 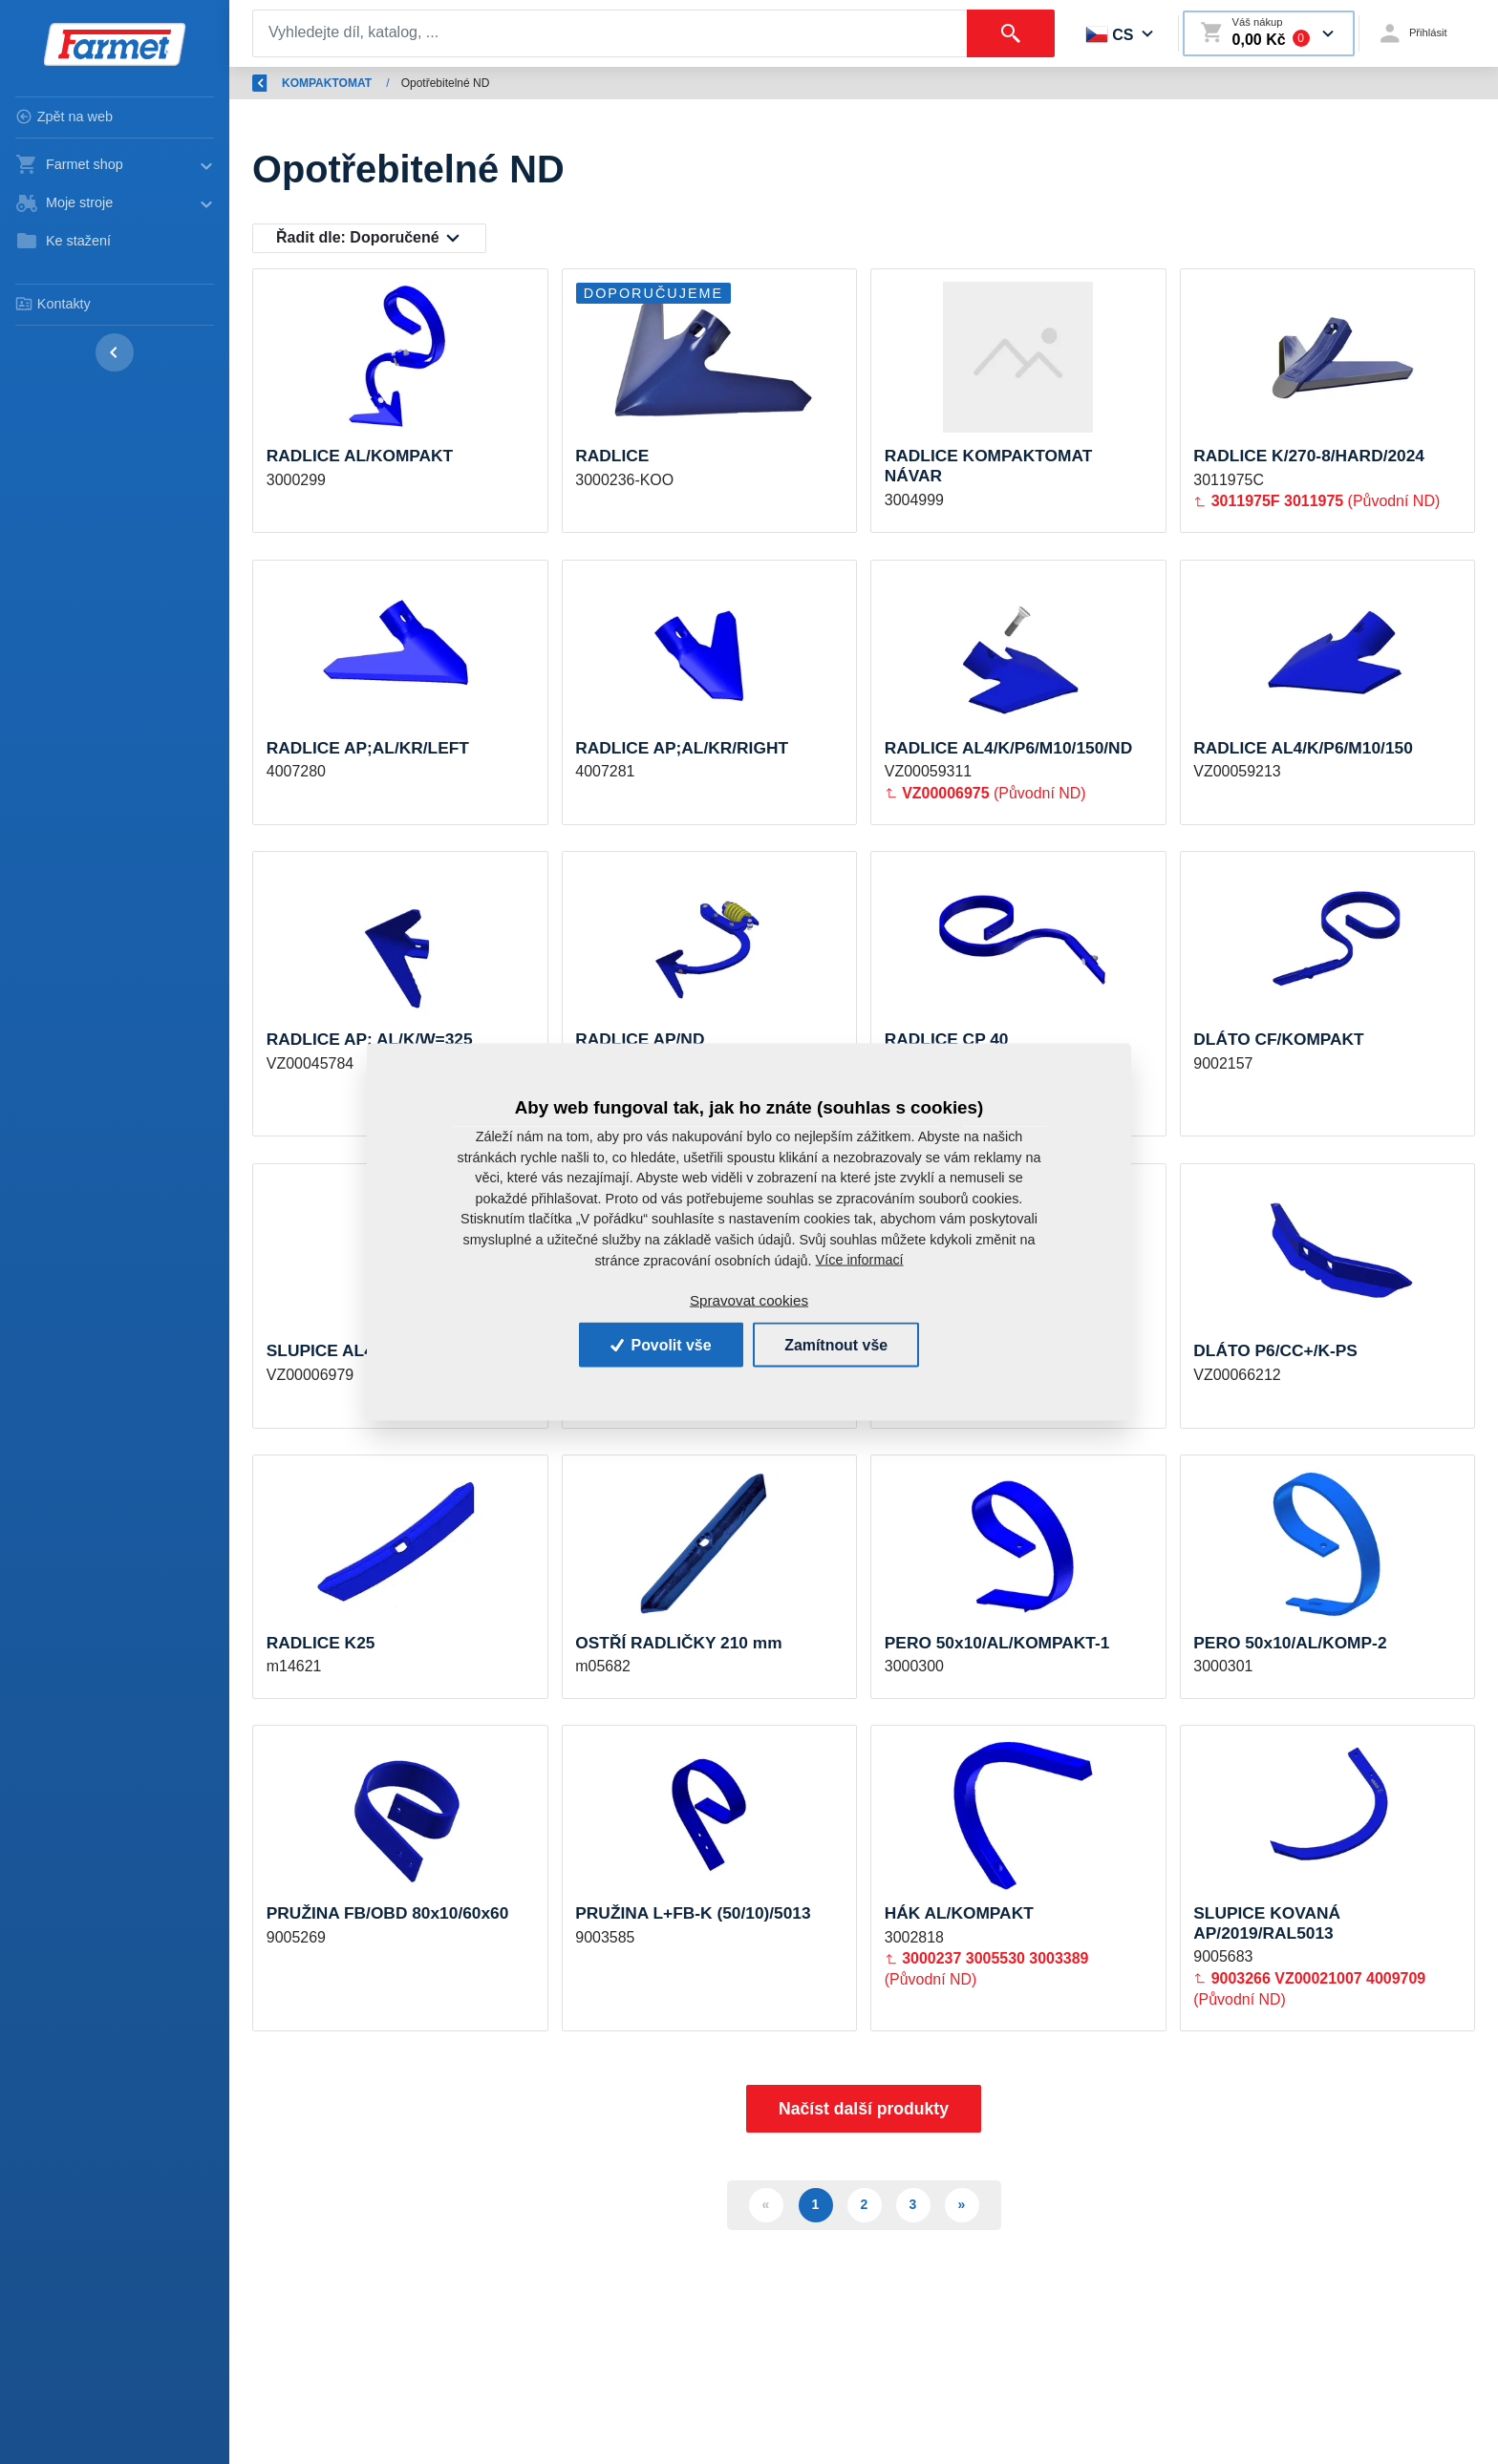 I want to click on Více informací, so click(x=860, y=1258).